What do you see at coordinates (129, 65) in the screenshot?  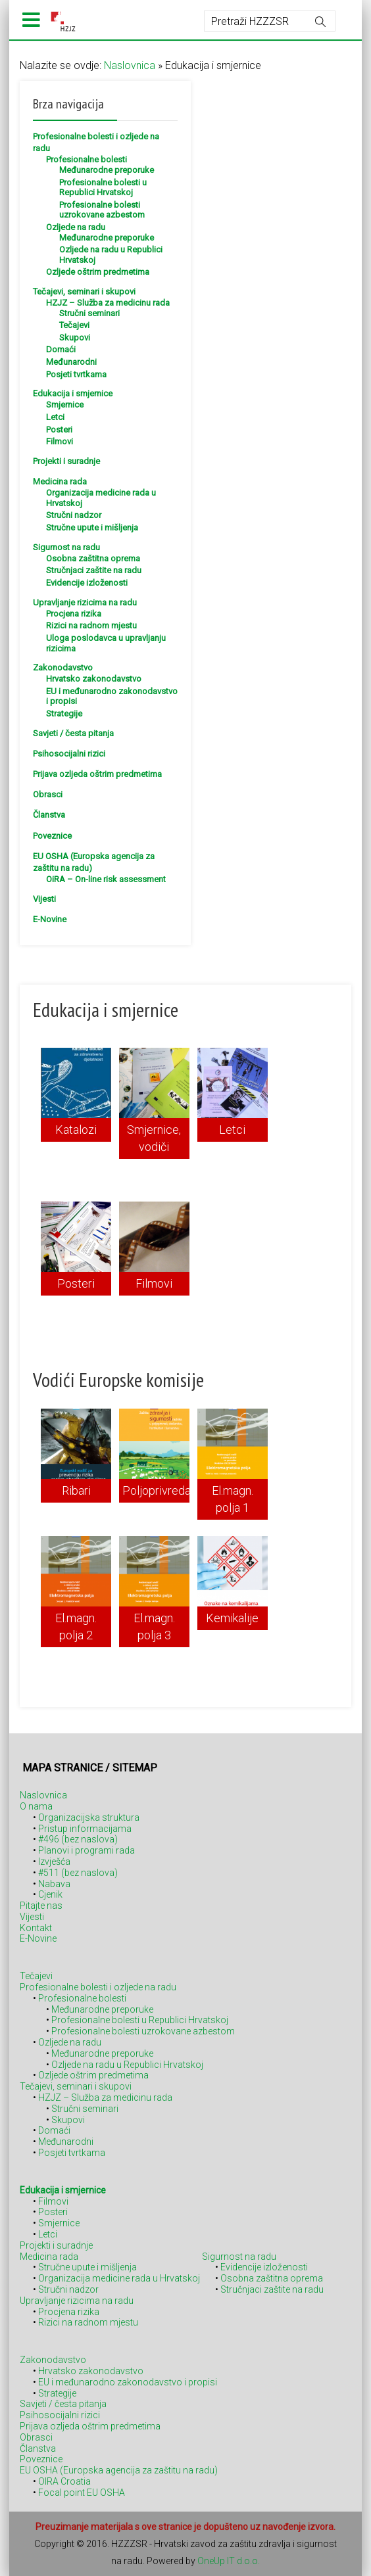 I see `Naslovnica` at bounding box center [129, 65].